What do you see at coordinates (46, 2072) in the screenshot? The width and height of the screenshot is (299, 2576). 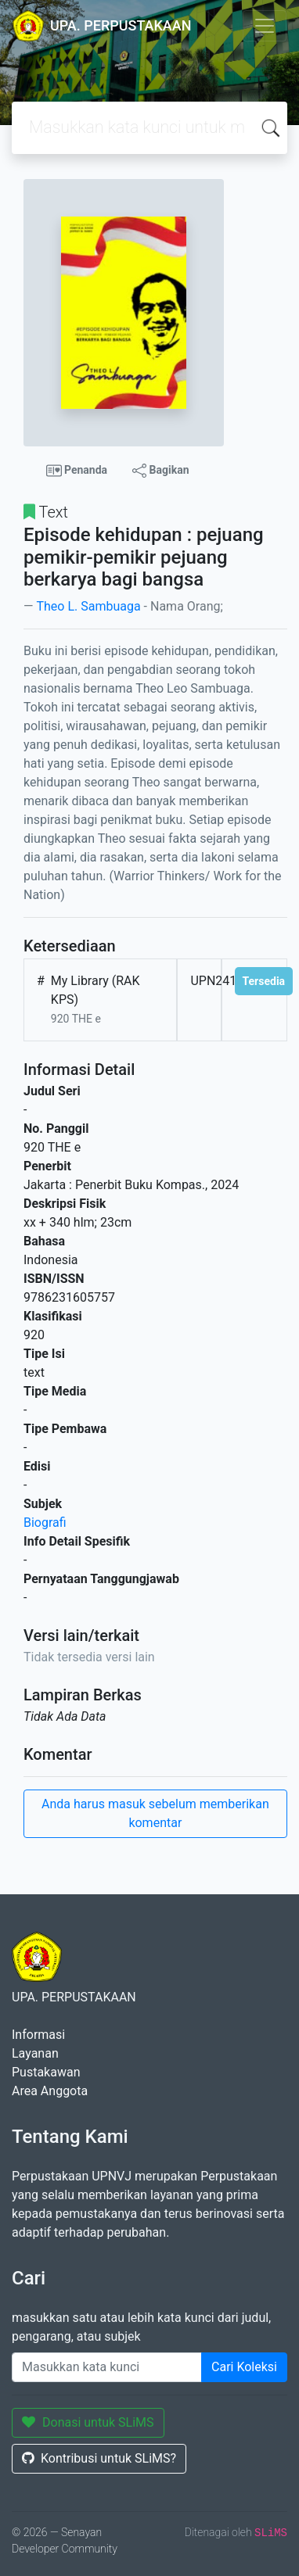 I see `Pustakawan` at bounding box center [46, 2072].